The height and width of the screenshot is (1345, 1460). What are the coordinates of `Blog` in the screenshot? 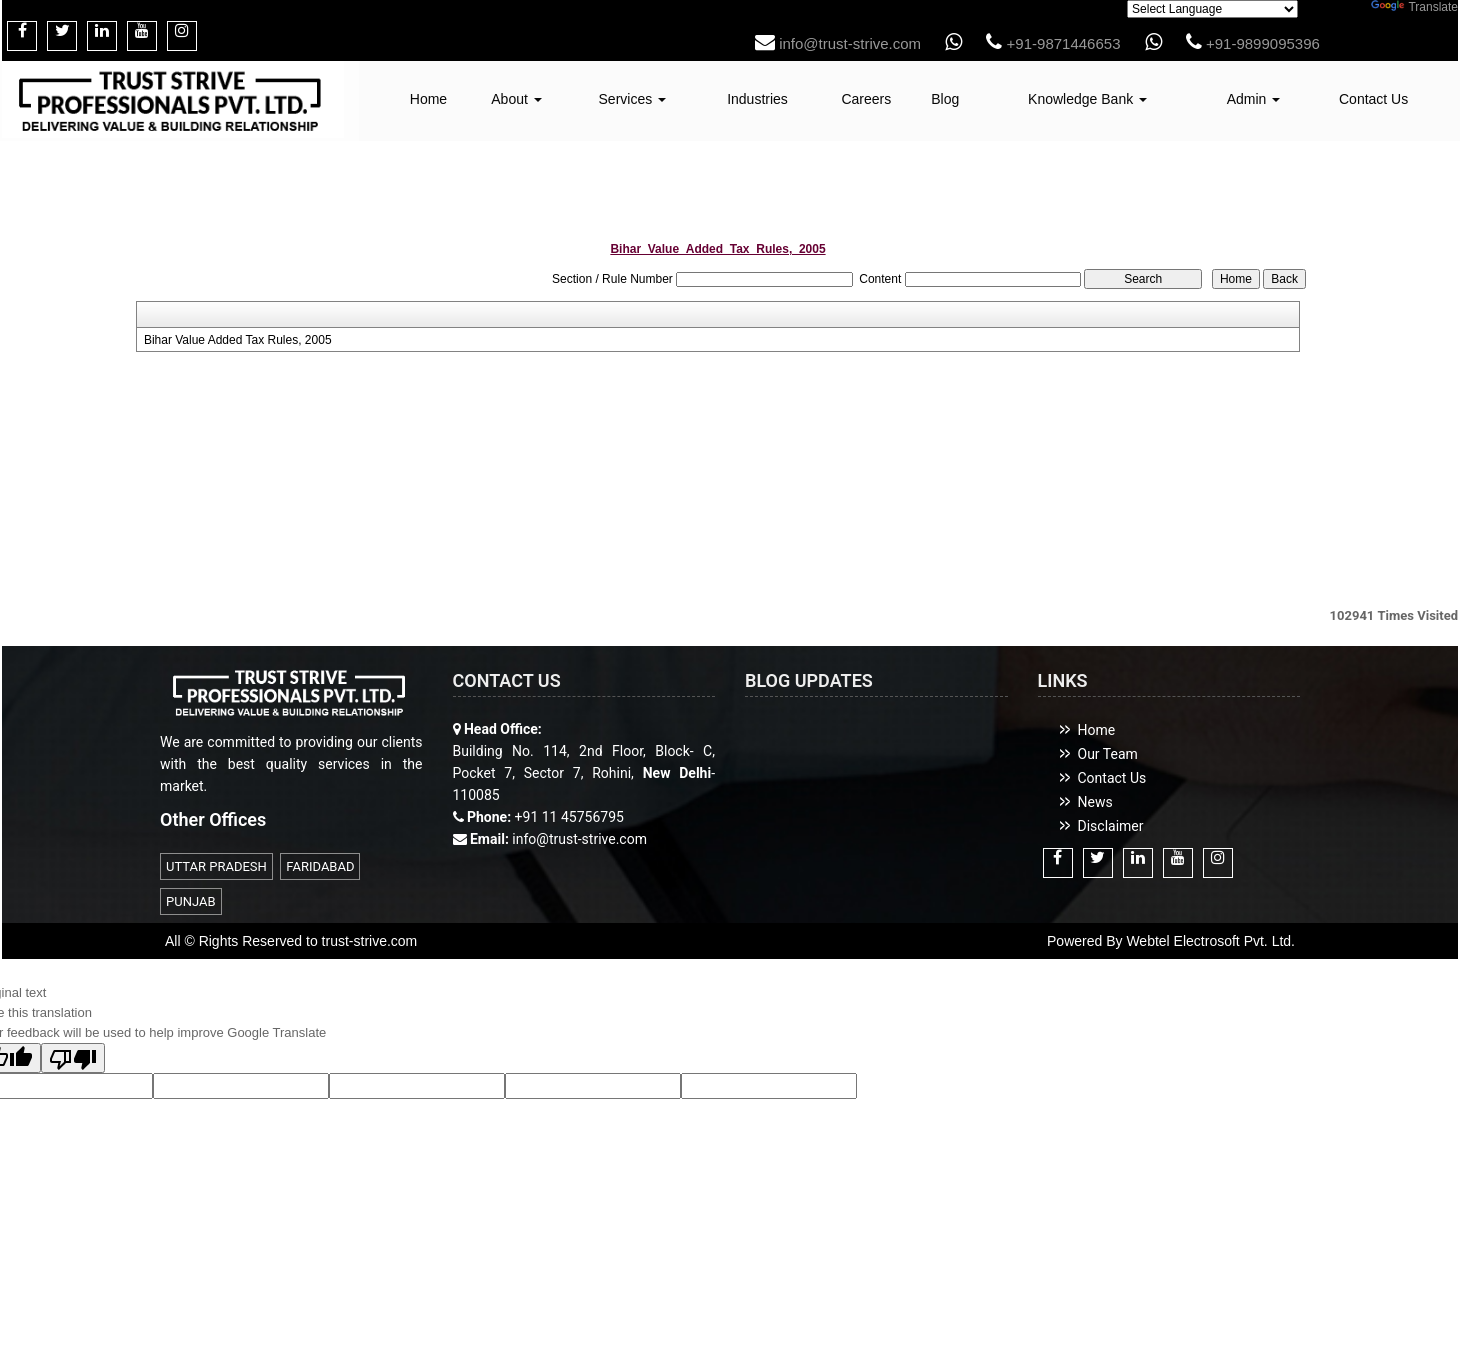 It's located at (945, 99).